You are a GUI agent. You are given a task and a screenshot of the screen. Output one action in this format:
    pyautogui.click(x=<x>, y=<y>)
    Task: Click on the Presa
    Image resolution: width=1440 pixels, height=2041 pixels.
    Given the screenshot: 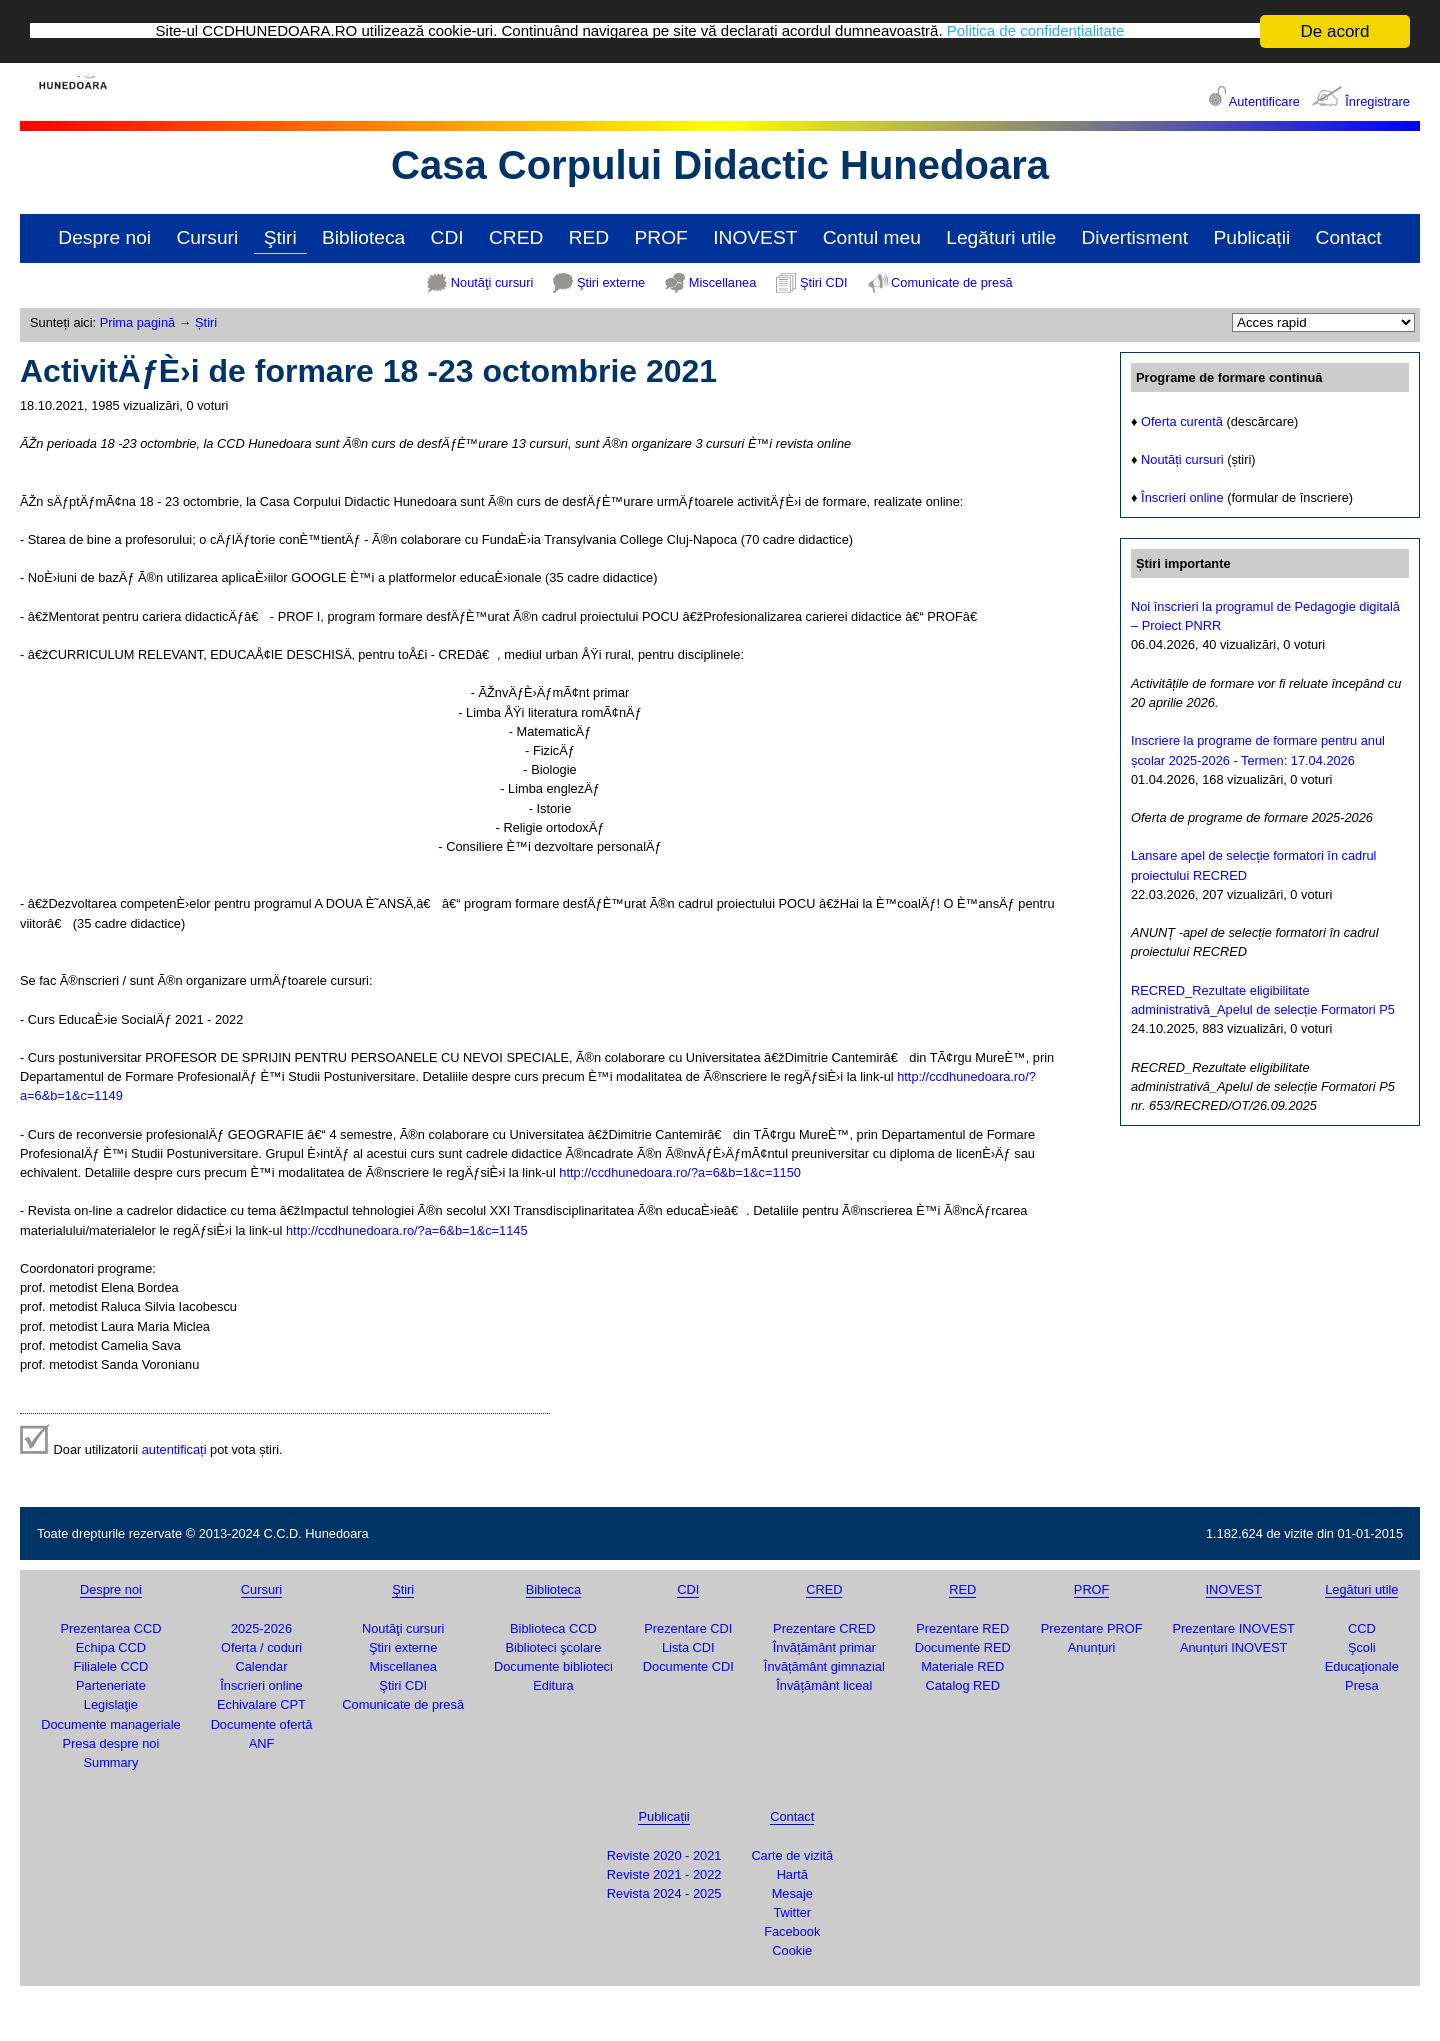 What is the action you would take?
    pyautogui.click(x=1361, y=1685)
    